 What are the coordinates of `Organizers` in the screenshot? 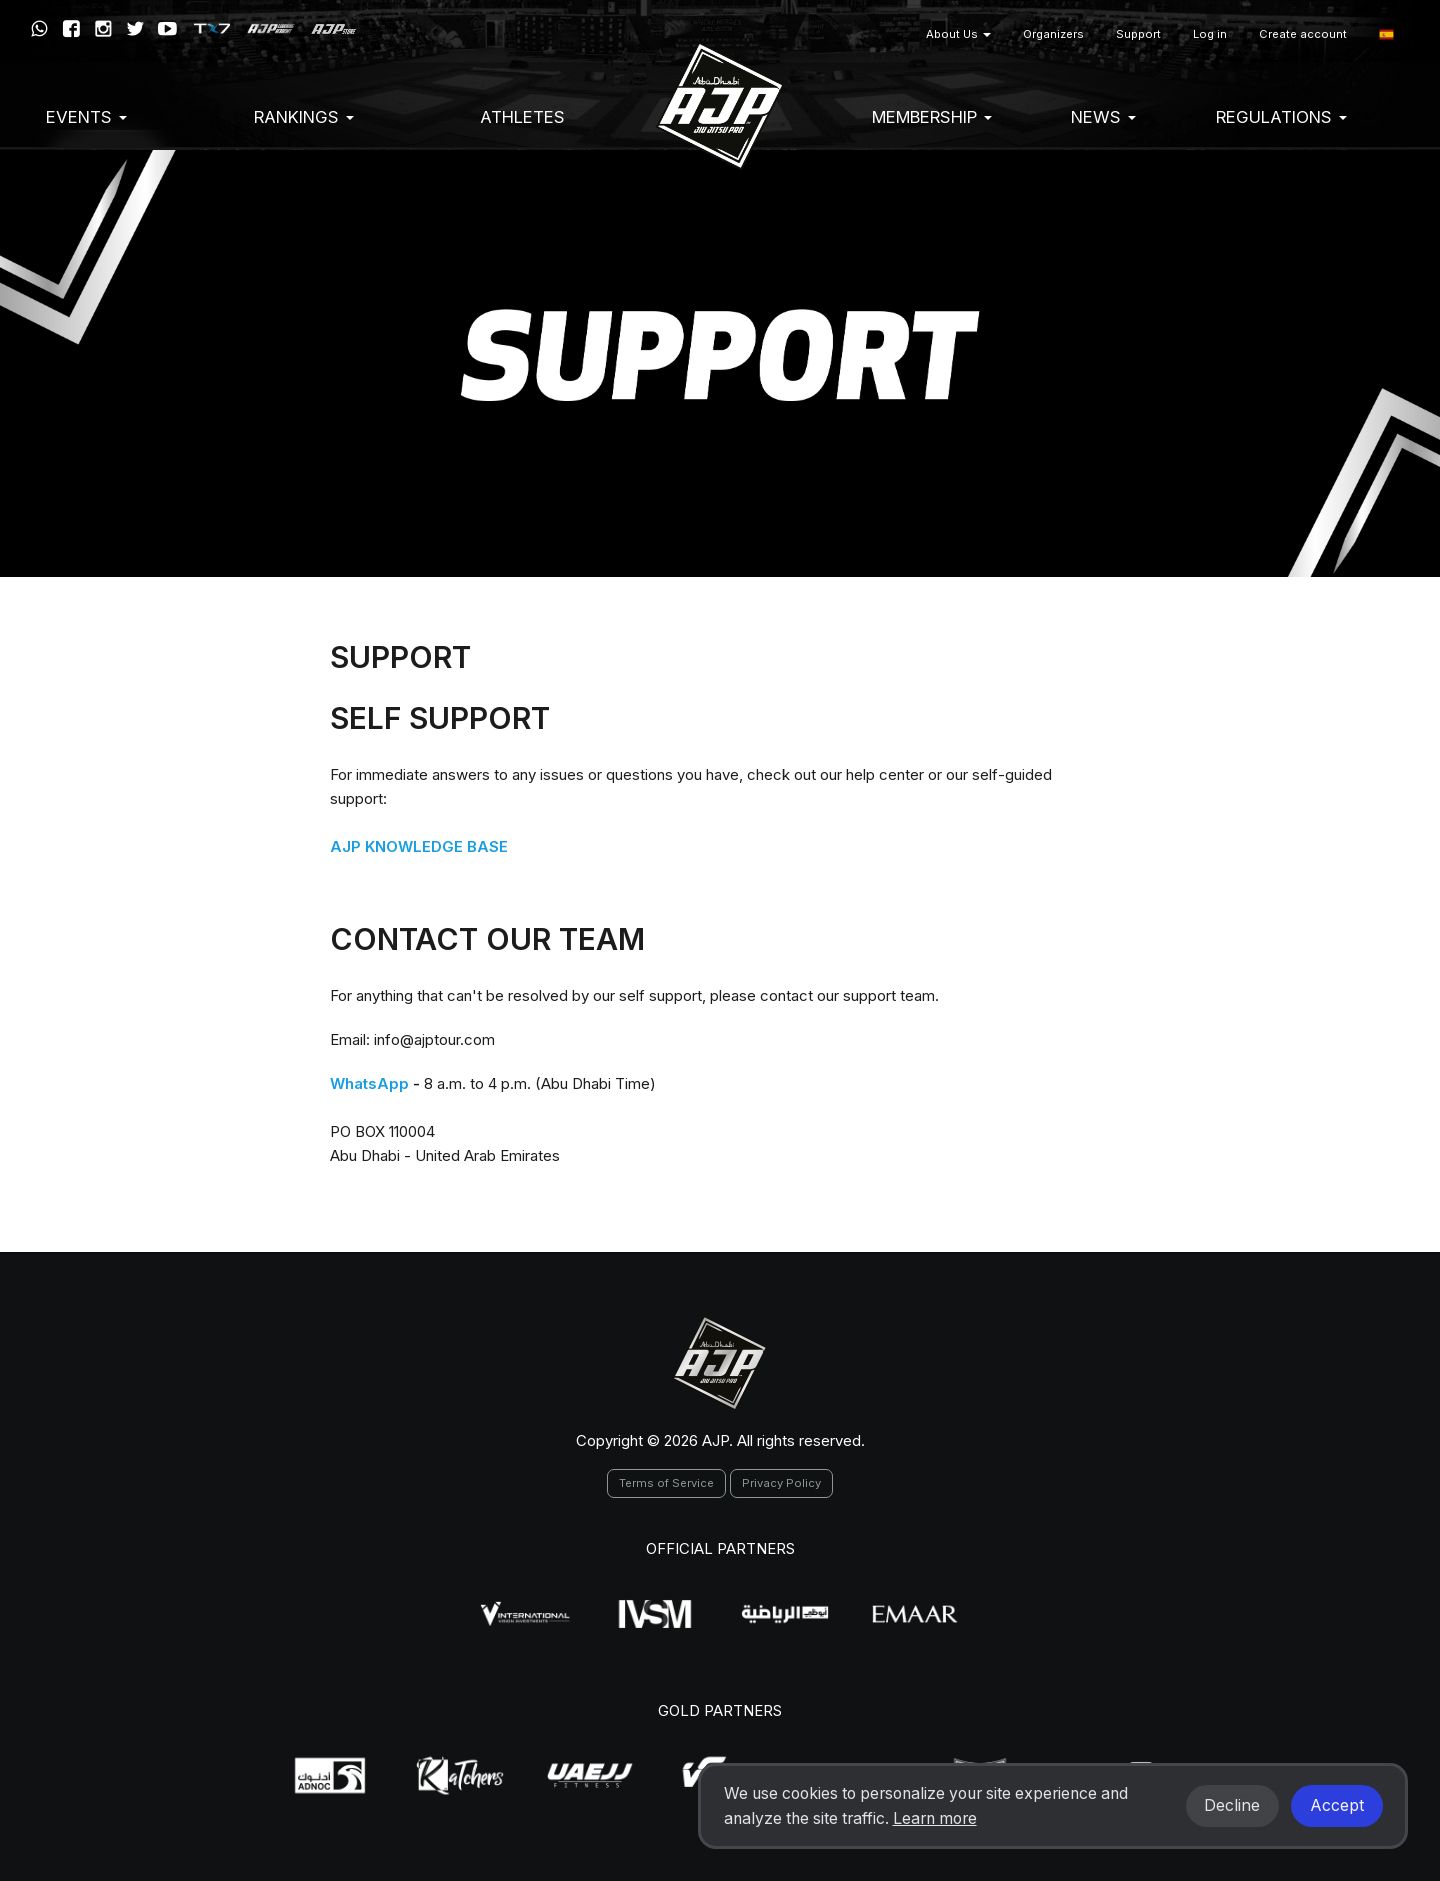 It's located at (1053, 34).